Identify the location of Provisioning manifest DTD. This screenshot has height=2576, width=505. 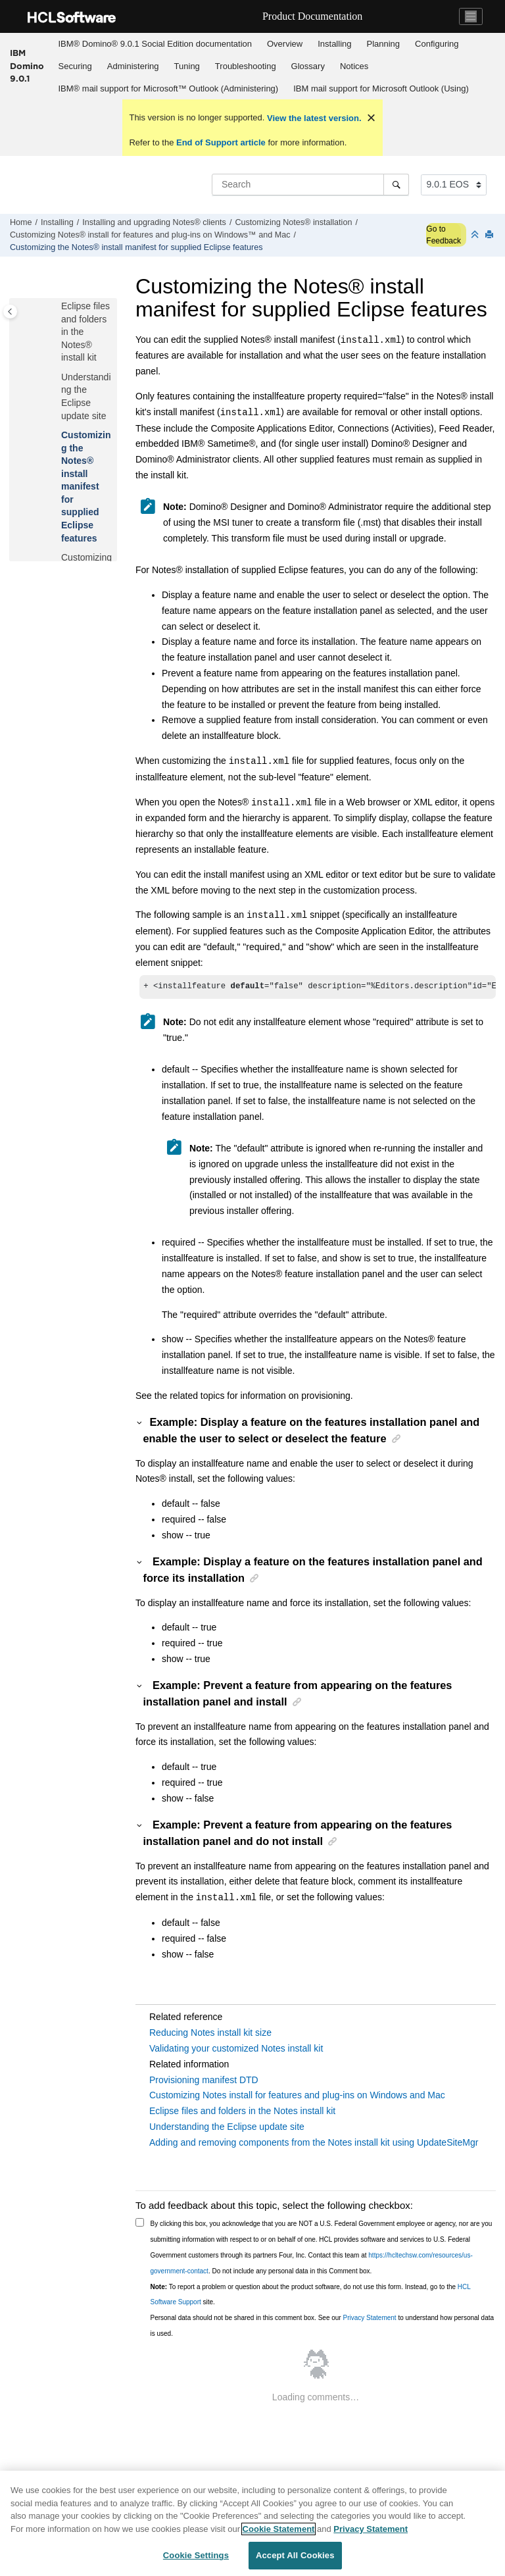
(203, 2081).